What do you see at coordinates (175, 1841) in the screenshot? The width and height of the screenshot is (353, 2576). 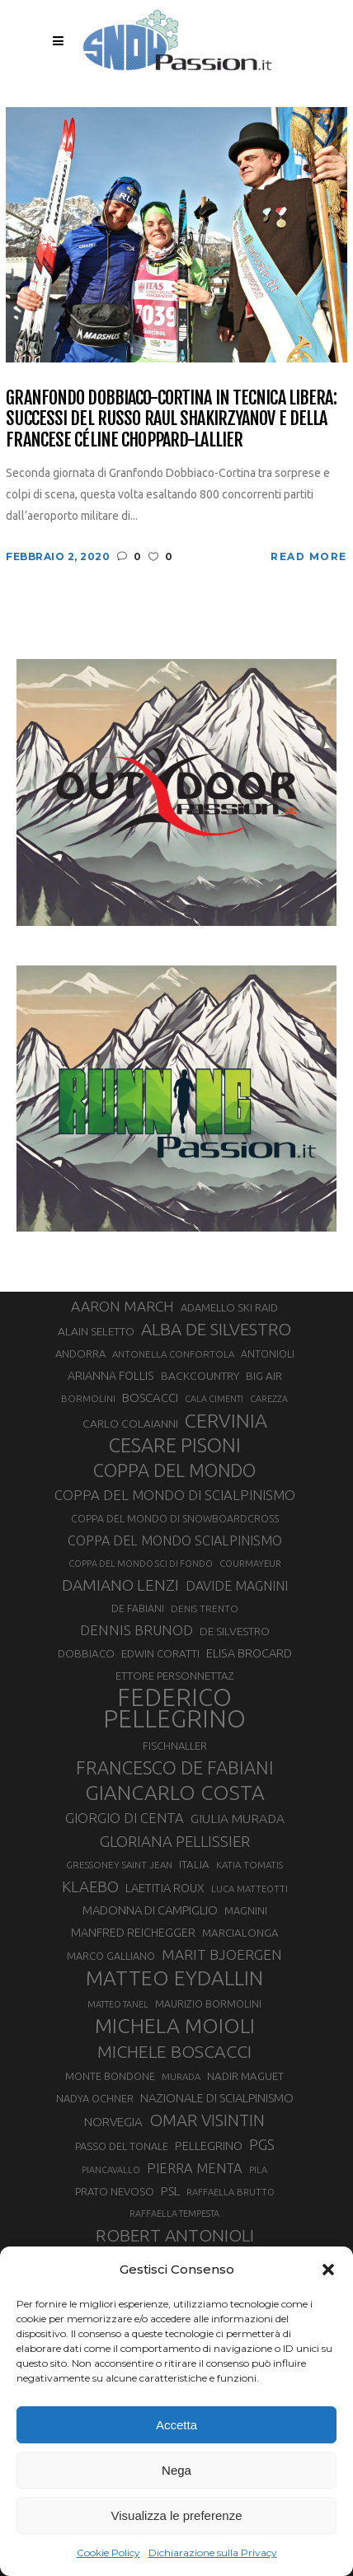 I see `GLORIANA PELLISSIER [GLORIANA PELLISSIER (65 elementi)]` at bounding box center [175, 1841].